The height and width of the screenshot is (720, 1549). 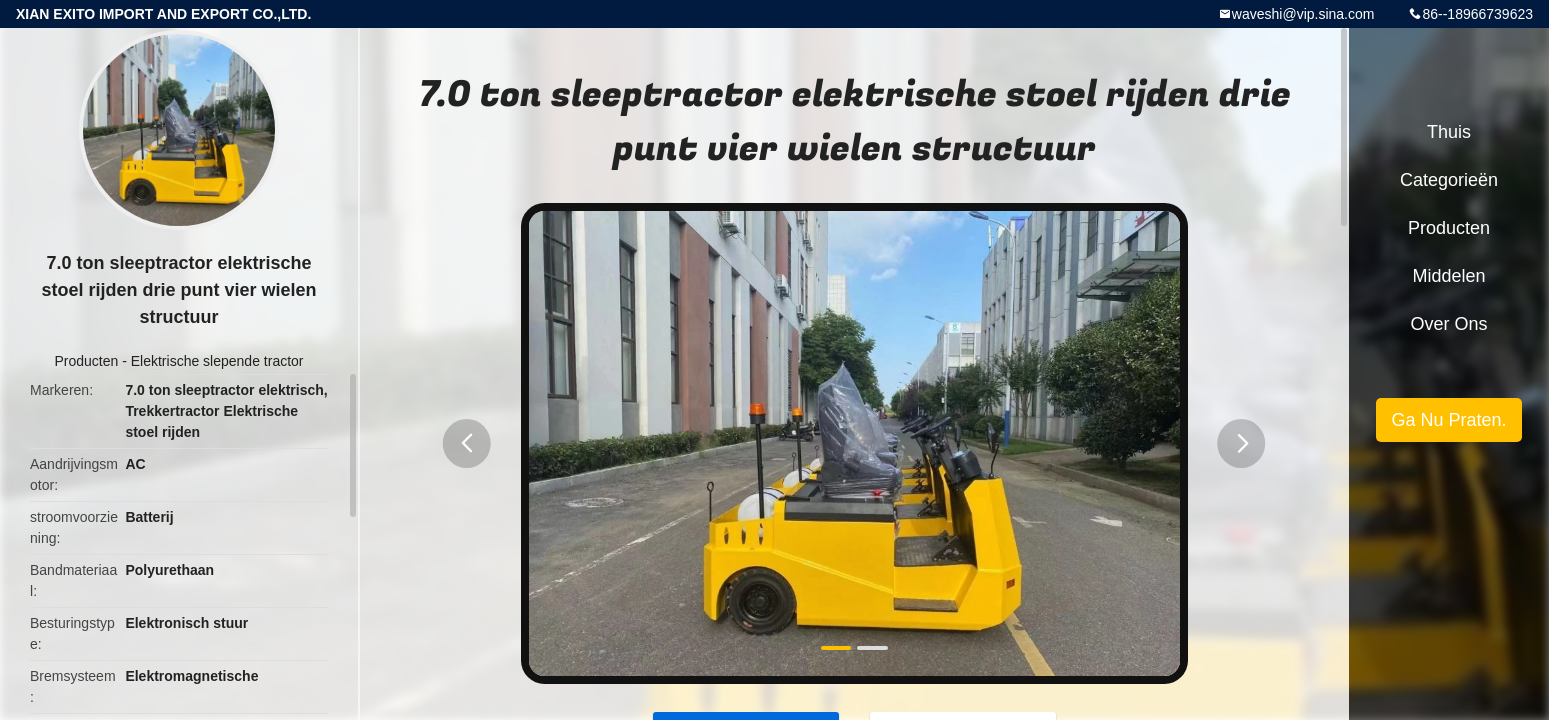 What do you see at coordinates (1449, 132) in the screenshot?
I see `Thuis` at bounding box center [1449, 132].